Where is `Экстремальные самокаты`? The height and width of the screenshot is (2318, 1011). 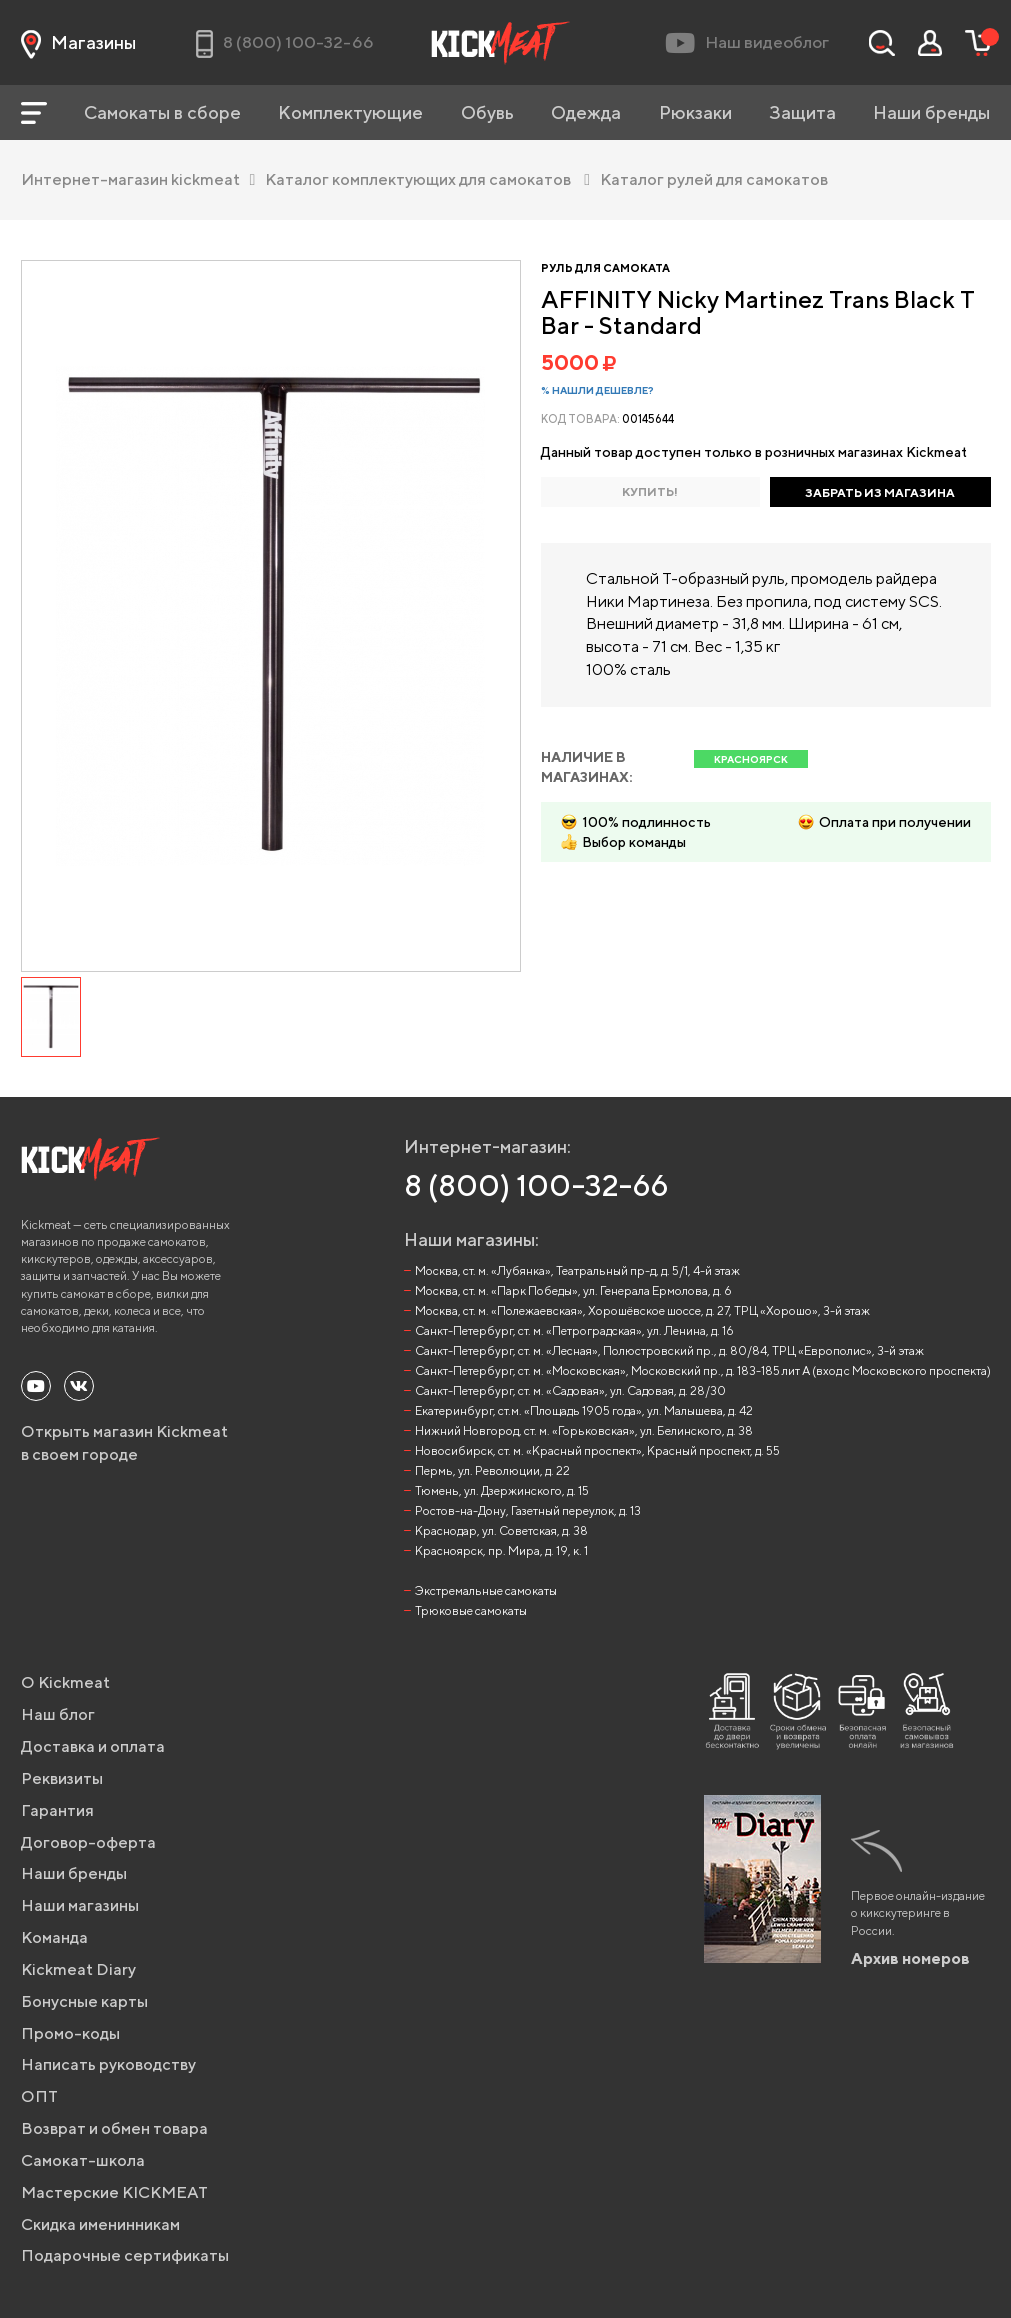
Экстремальные самокаты is located at coordinates (486, 1590).